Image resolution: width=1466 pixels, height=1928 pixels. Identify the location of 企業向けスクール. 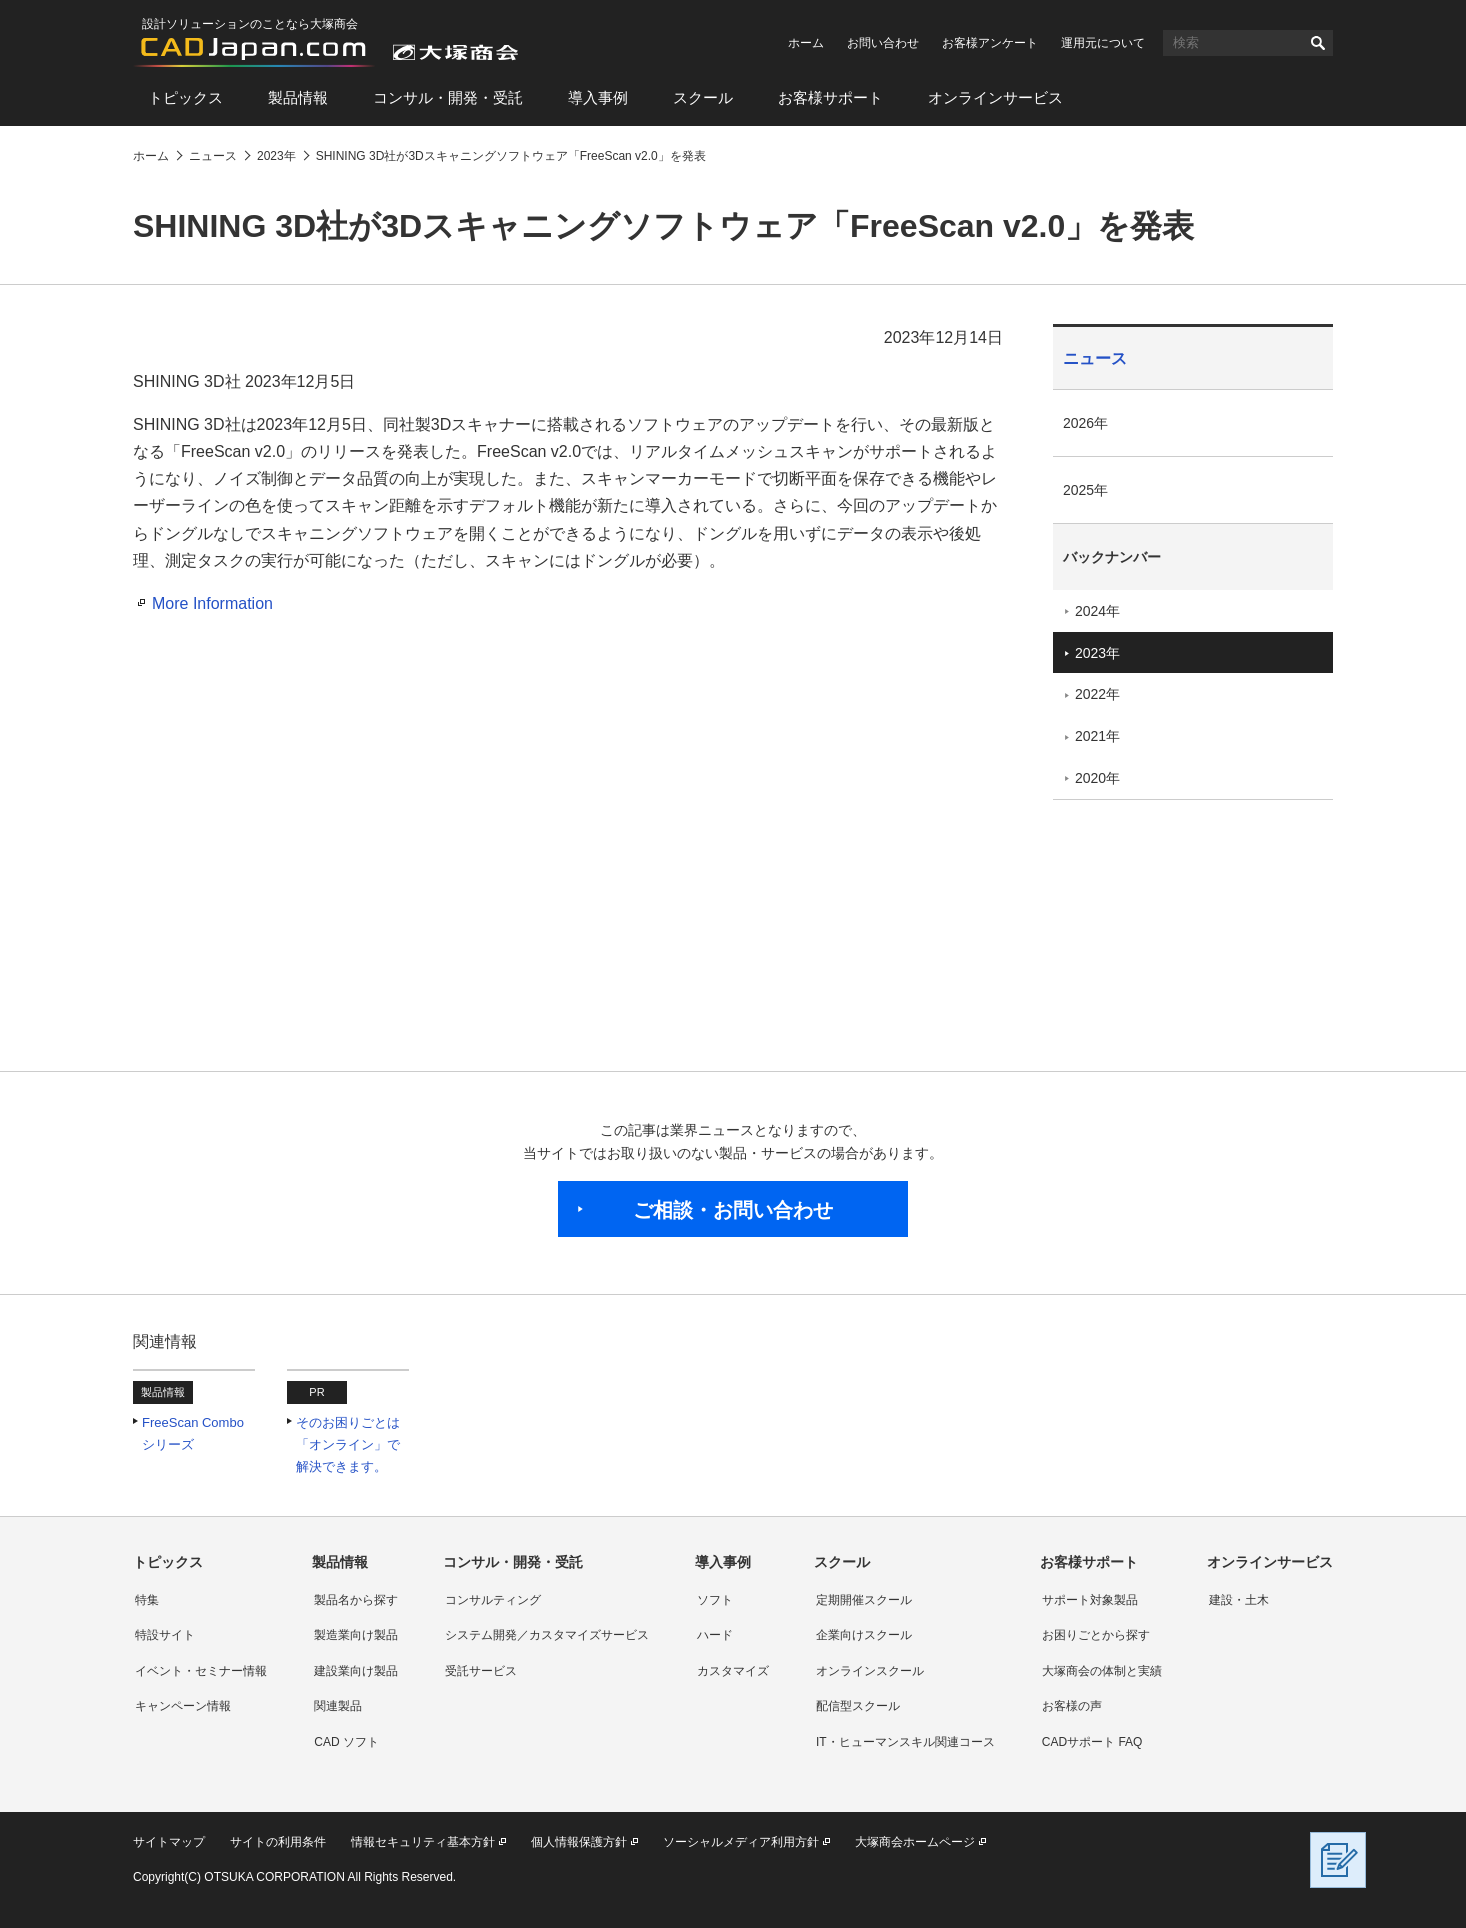
(864, 1635).